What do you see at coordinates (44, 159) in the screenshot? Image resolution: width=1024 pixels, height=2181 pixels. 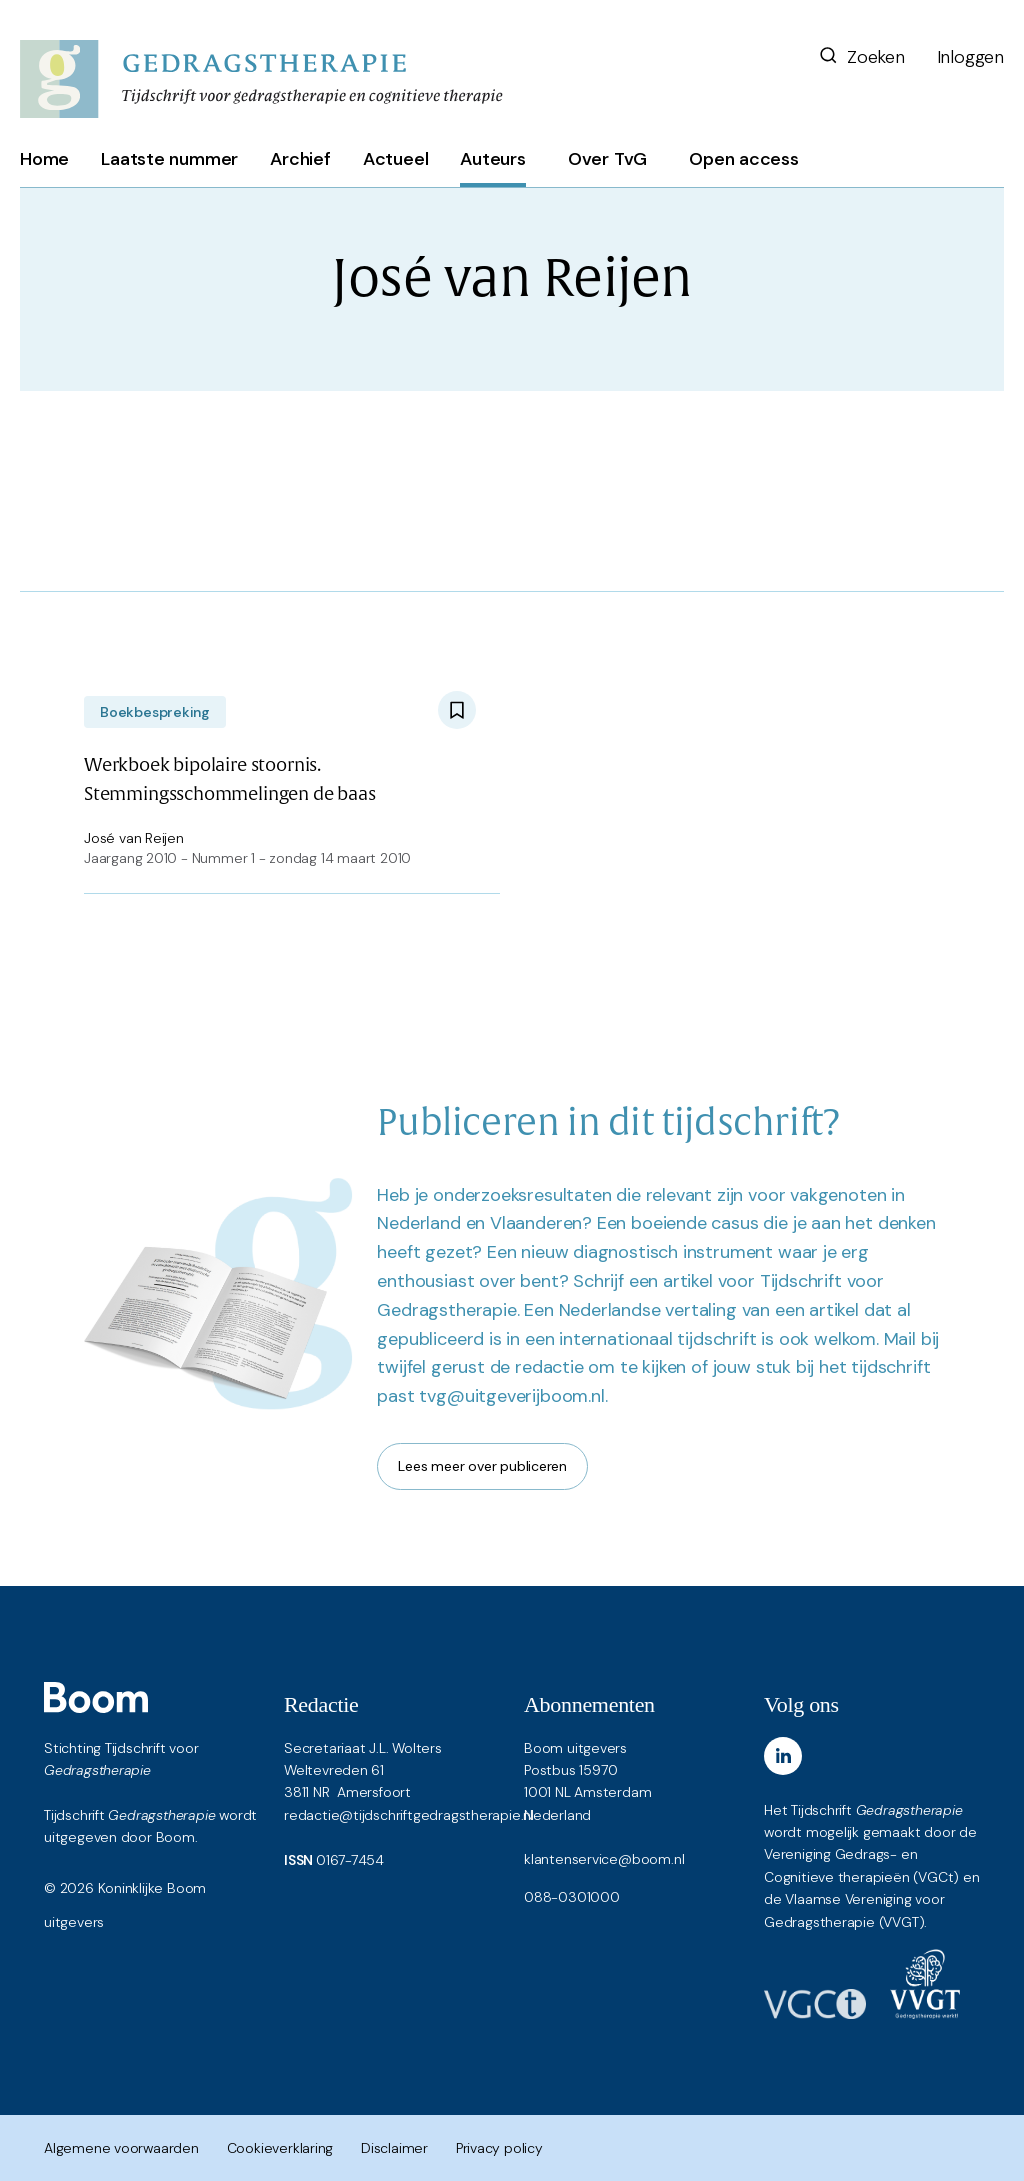 I see `Home` at bounding box center [44, 159].